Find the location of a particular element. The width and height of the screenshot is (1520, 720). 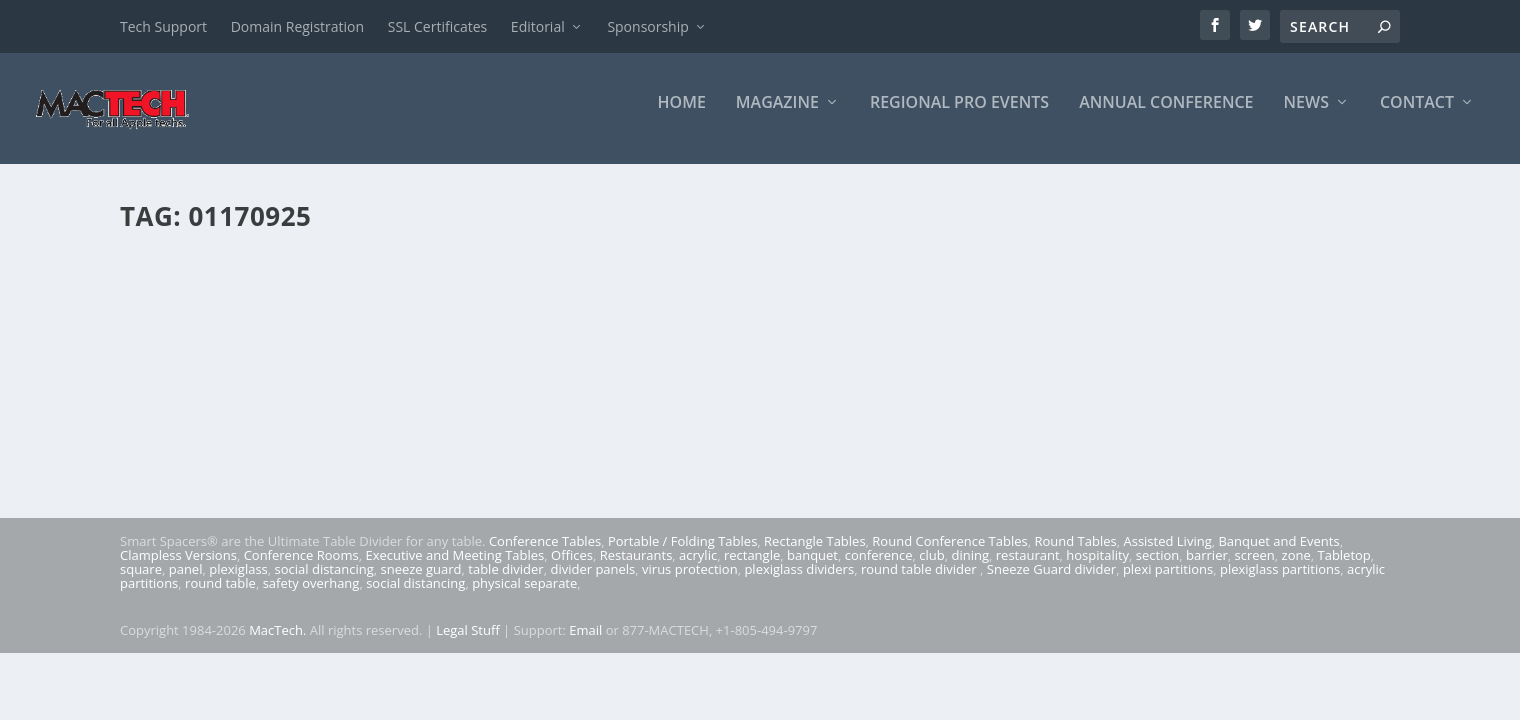

panel is located at coordinates (186, 583).